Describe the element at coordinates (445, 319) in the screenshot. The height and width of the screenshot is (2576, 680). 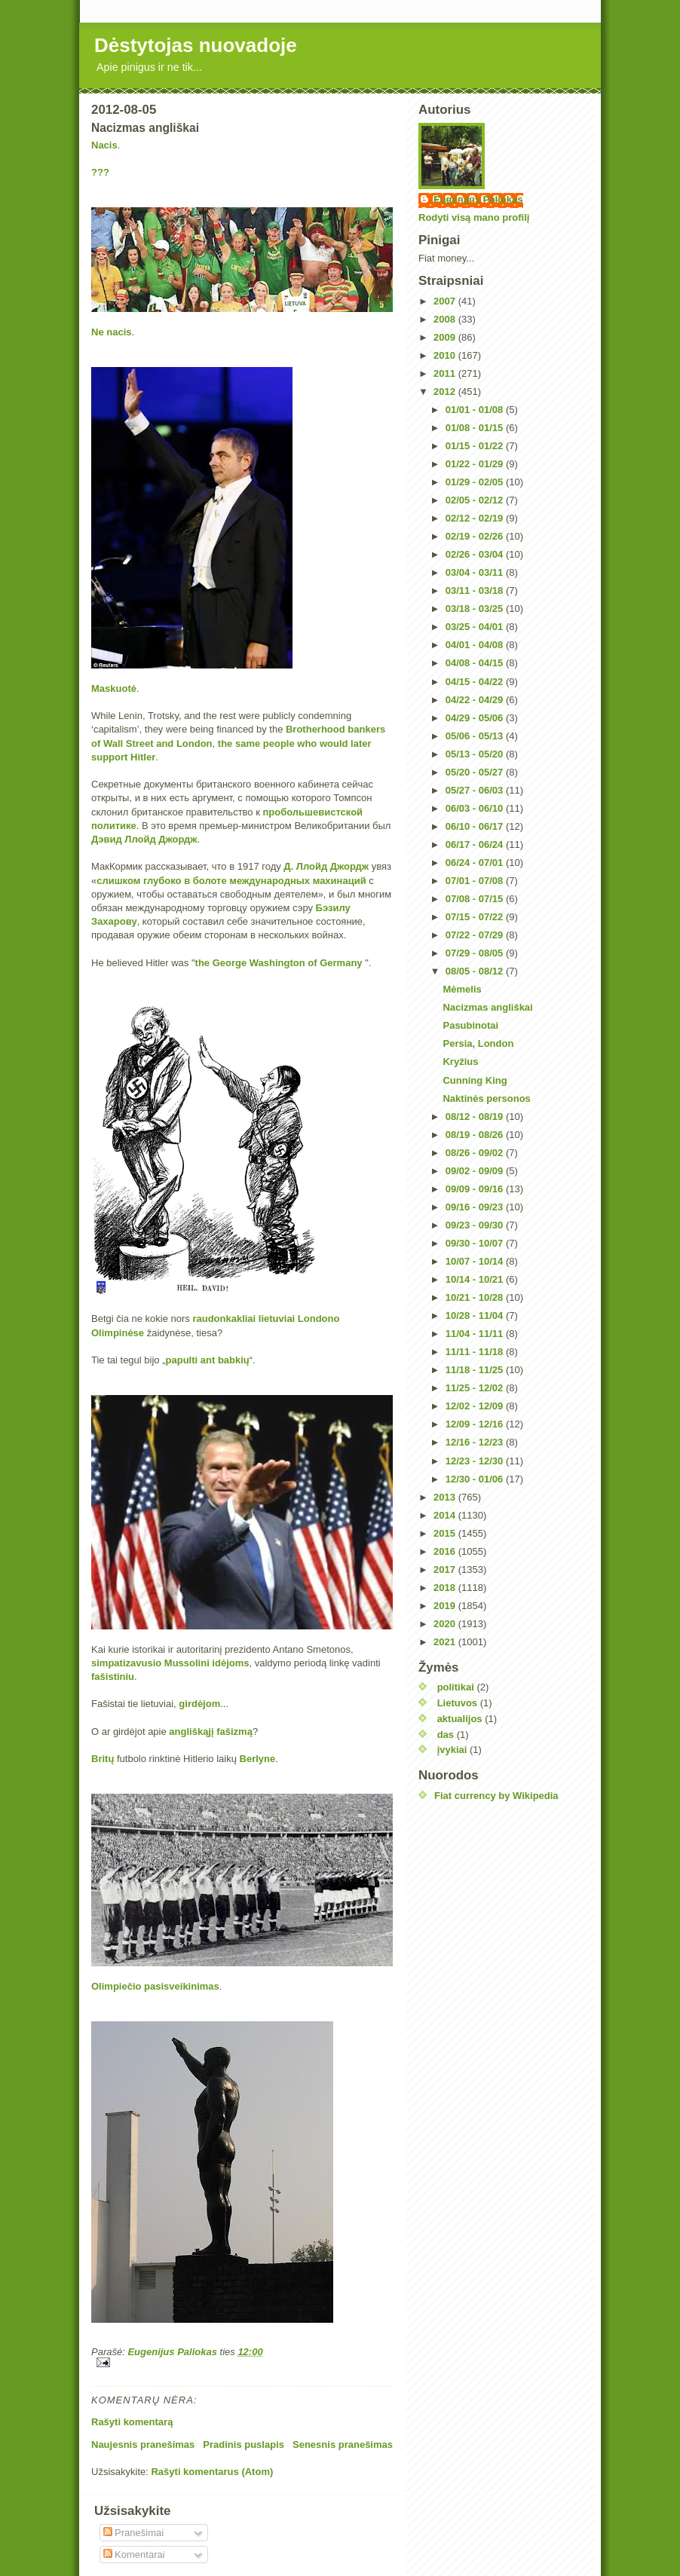
I see `2008` at that location.